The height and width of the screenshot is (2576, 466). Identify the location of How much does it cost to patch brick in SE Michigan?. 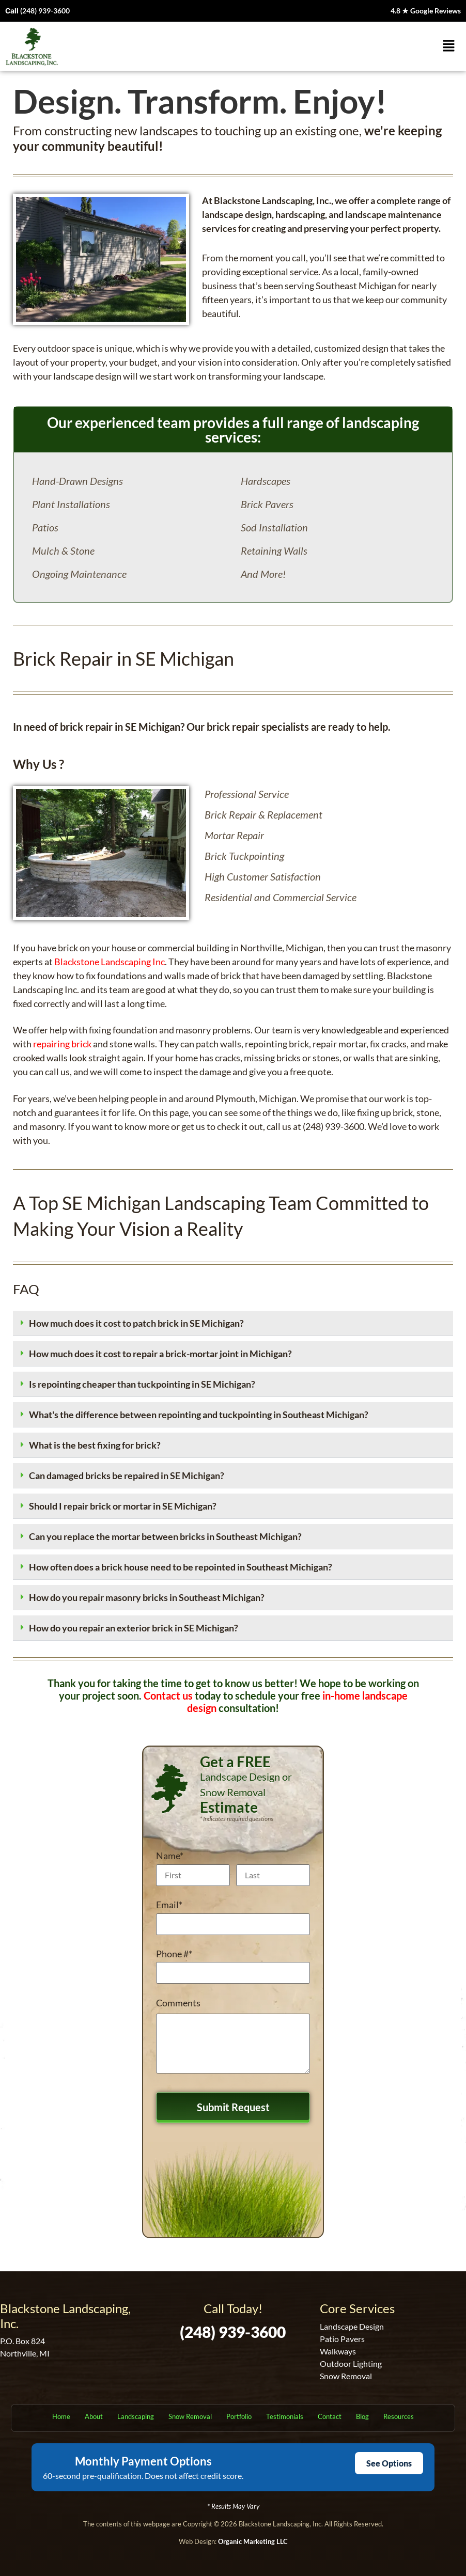
(136, 1323).